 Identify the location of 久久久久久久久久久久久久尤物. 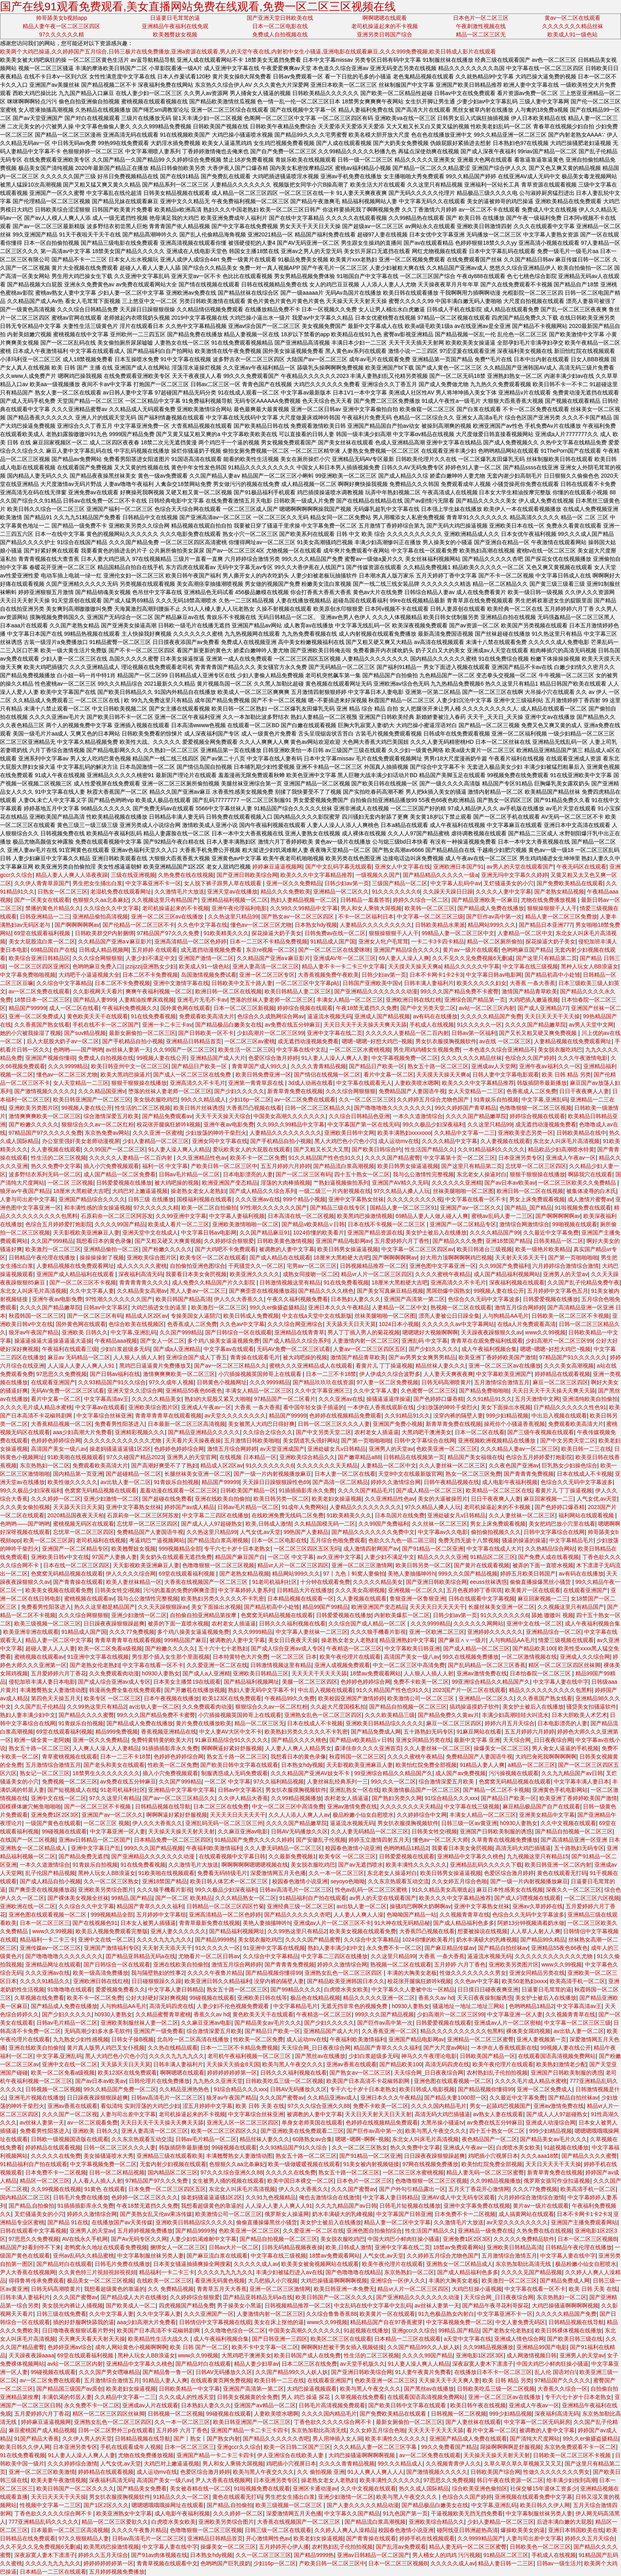
(123, 1440).